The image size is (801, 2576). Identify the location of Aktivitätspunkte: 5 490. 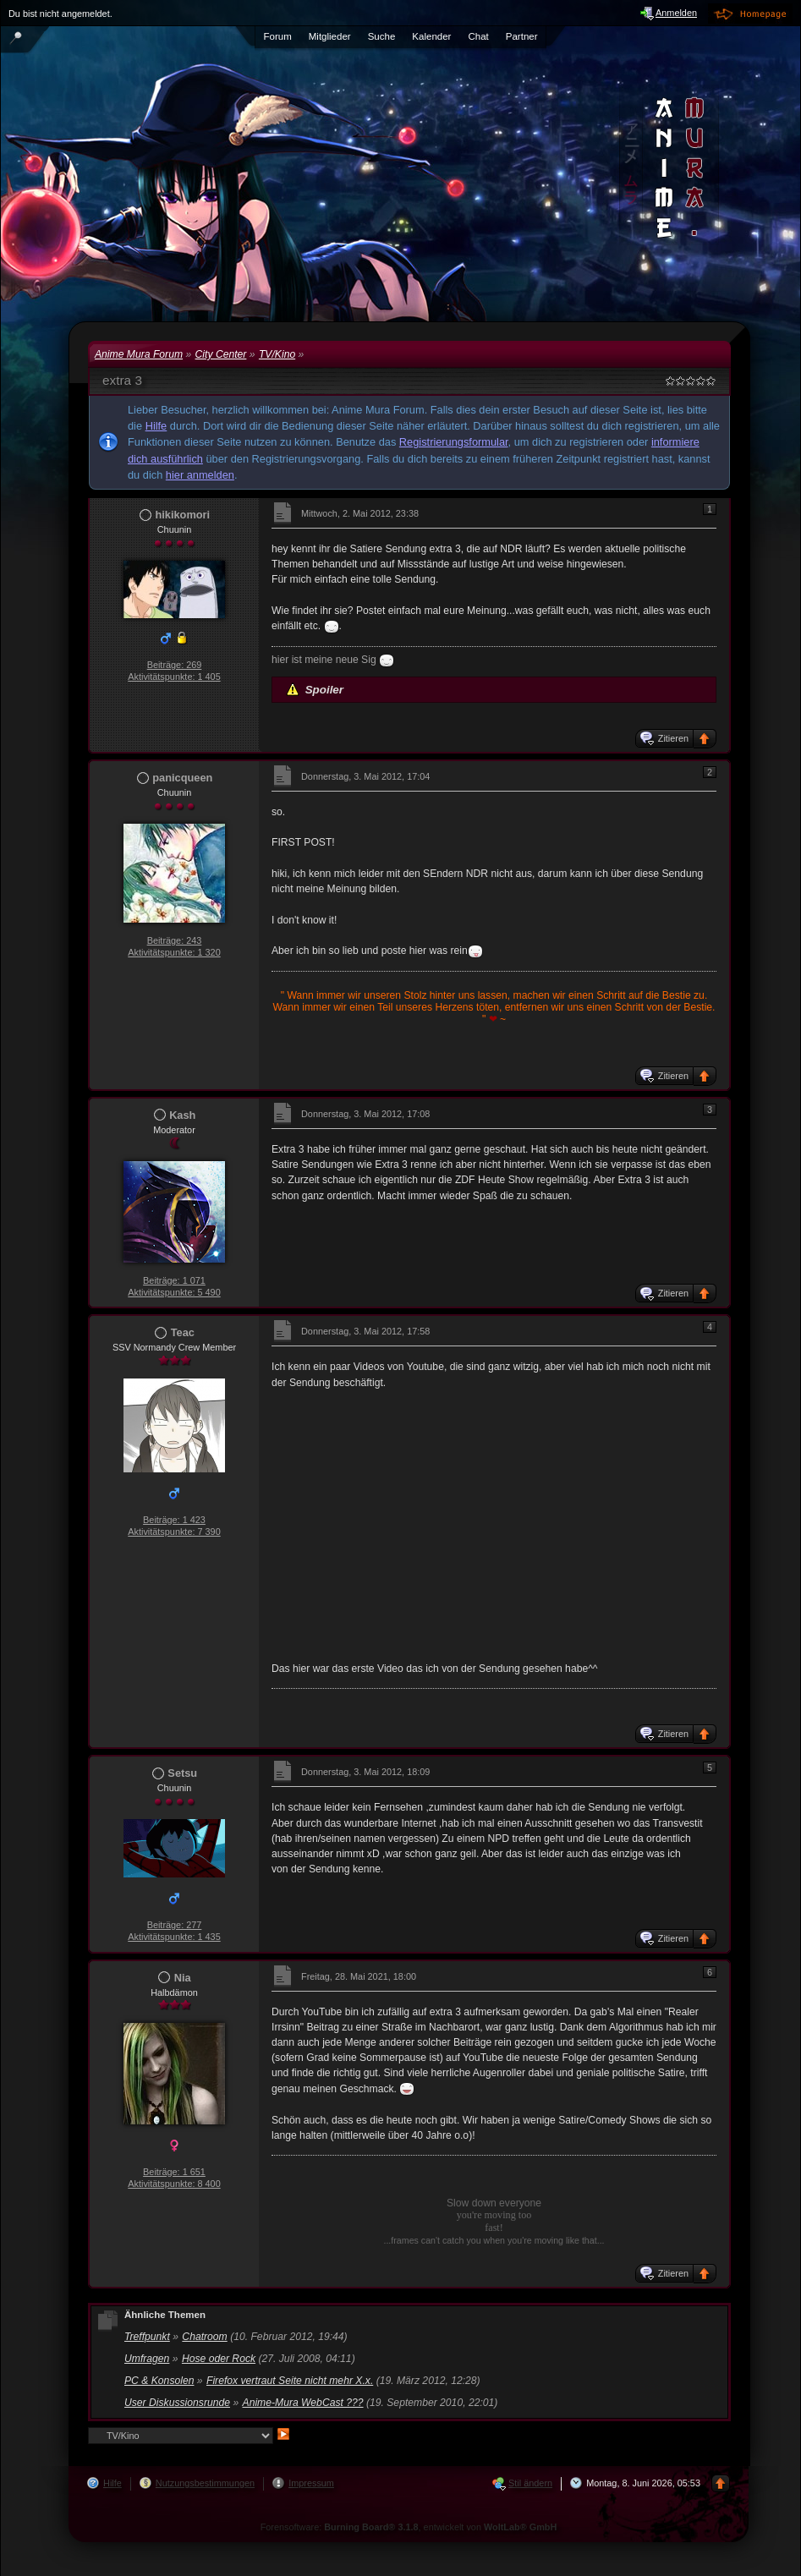
(174, 1292).